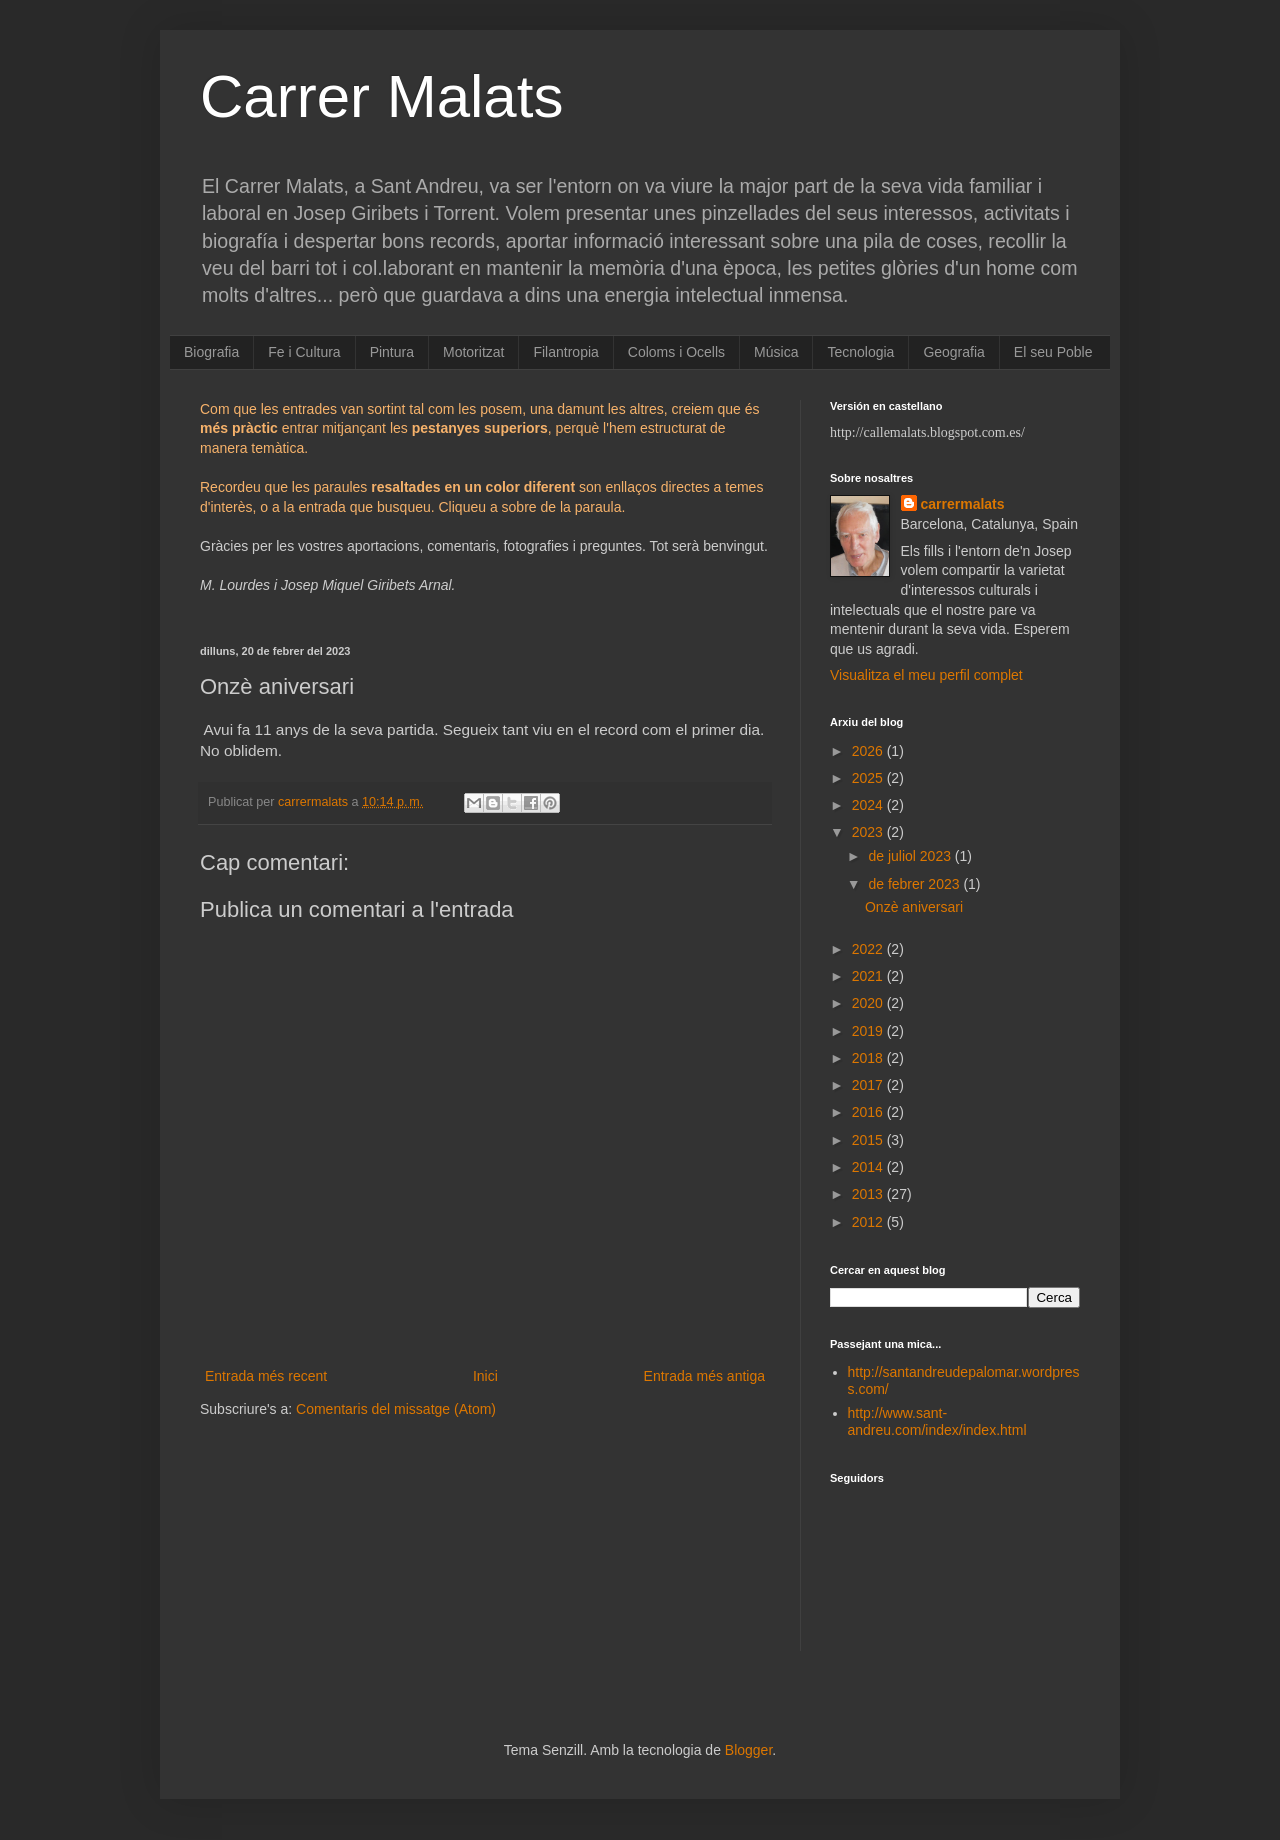 This screenshot has height=1840, width=1280. What do you see at coordinates (748, 1750) in the screenshot?
I see `Blogger` at bounding box center [748, 1750].